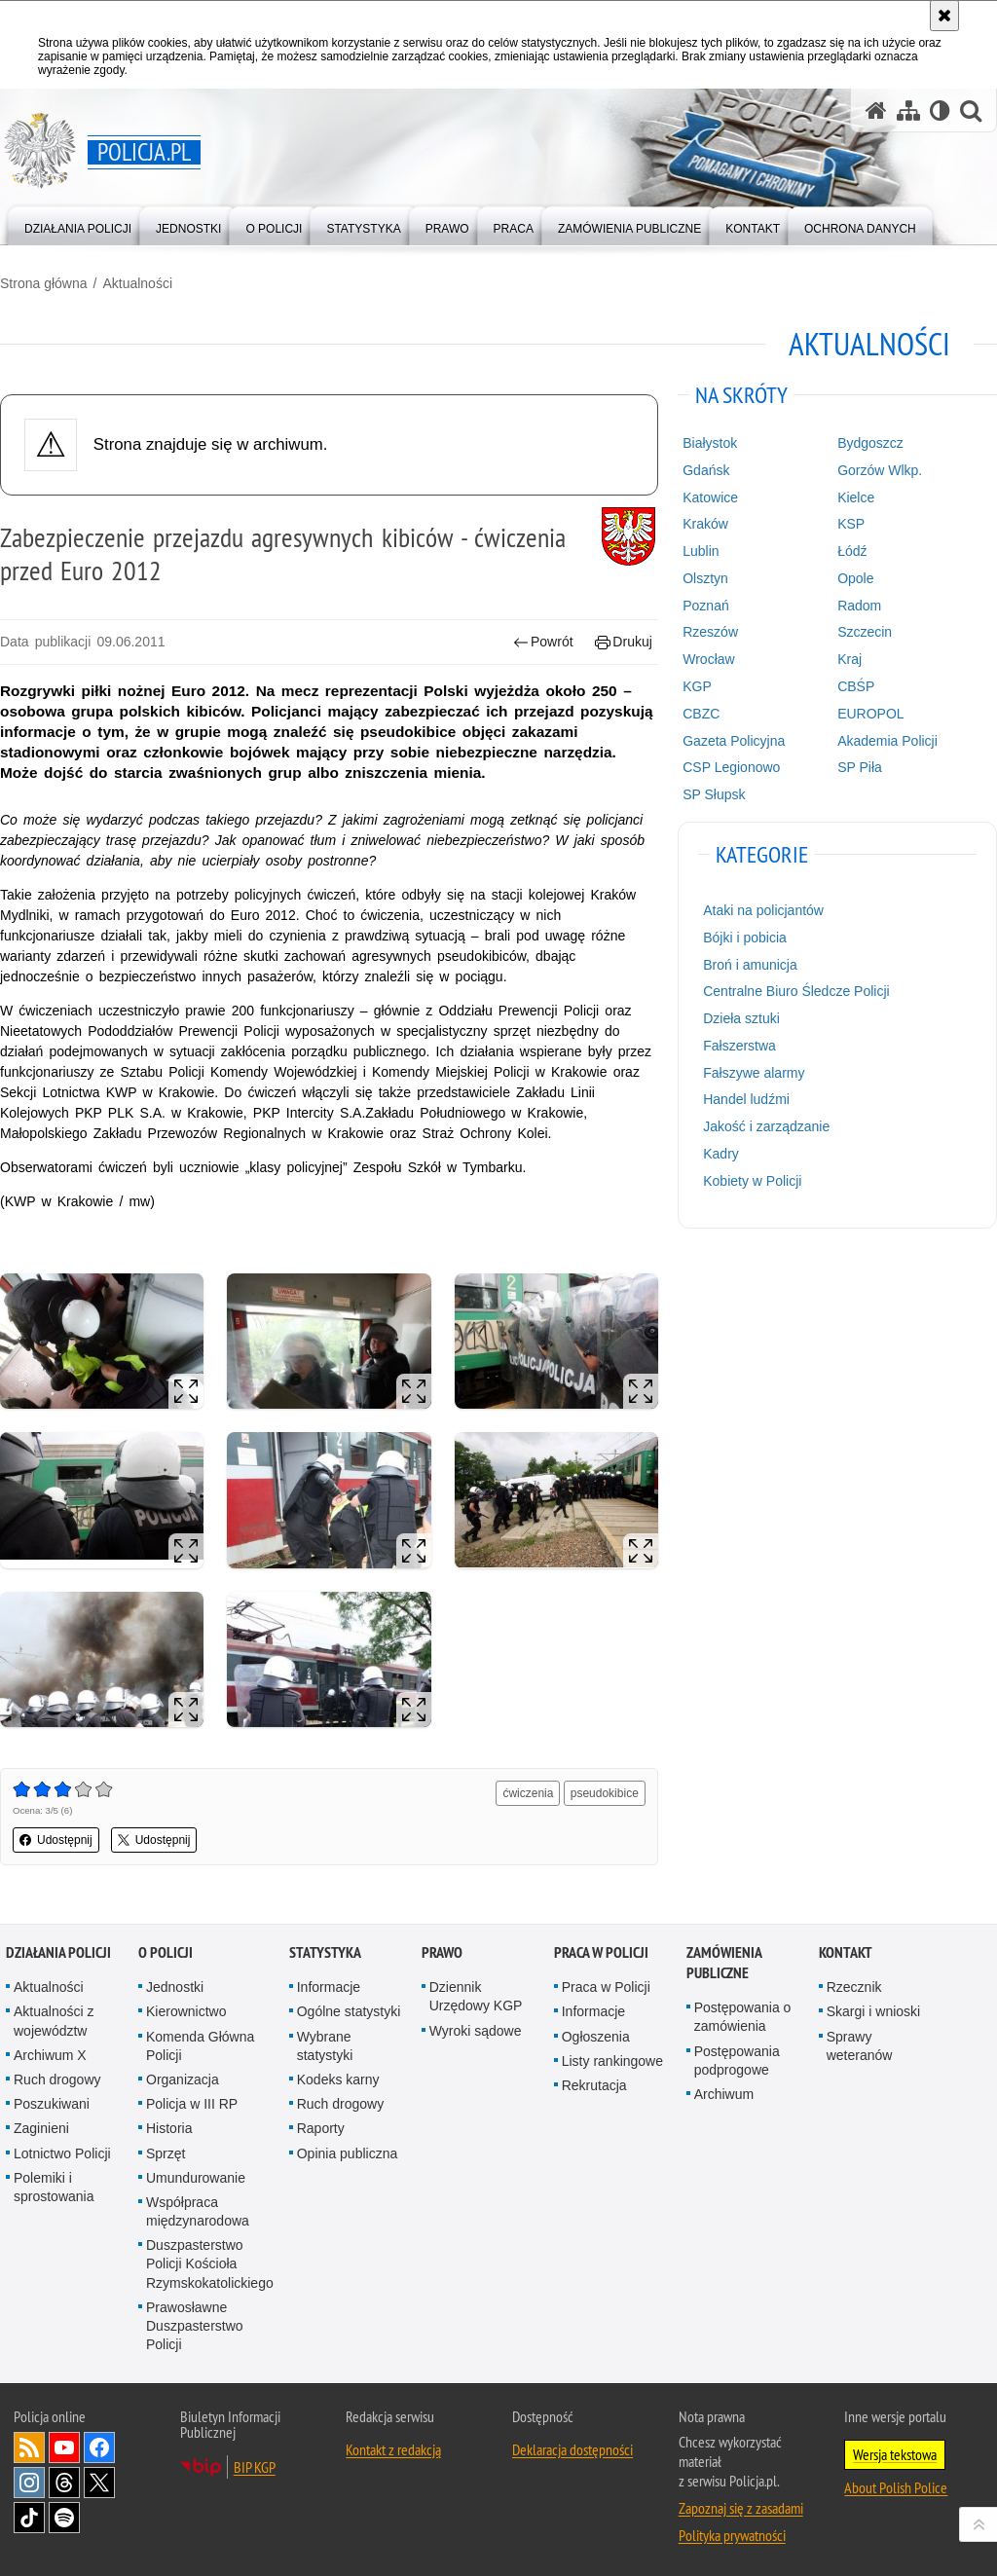 The width and height of the screenshot is (997, 2576). What do you see at coordinates (255, 2467) in the screenshot?
I see `BIP KGP [BIP KGP. Uwaga. Ten link otwiera nowe okno.]` at bounding box center [255, 2467].